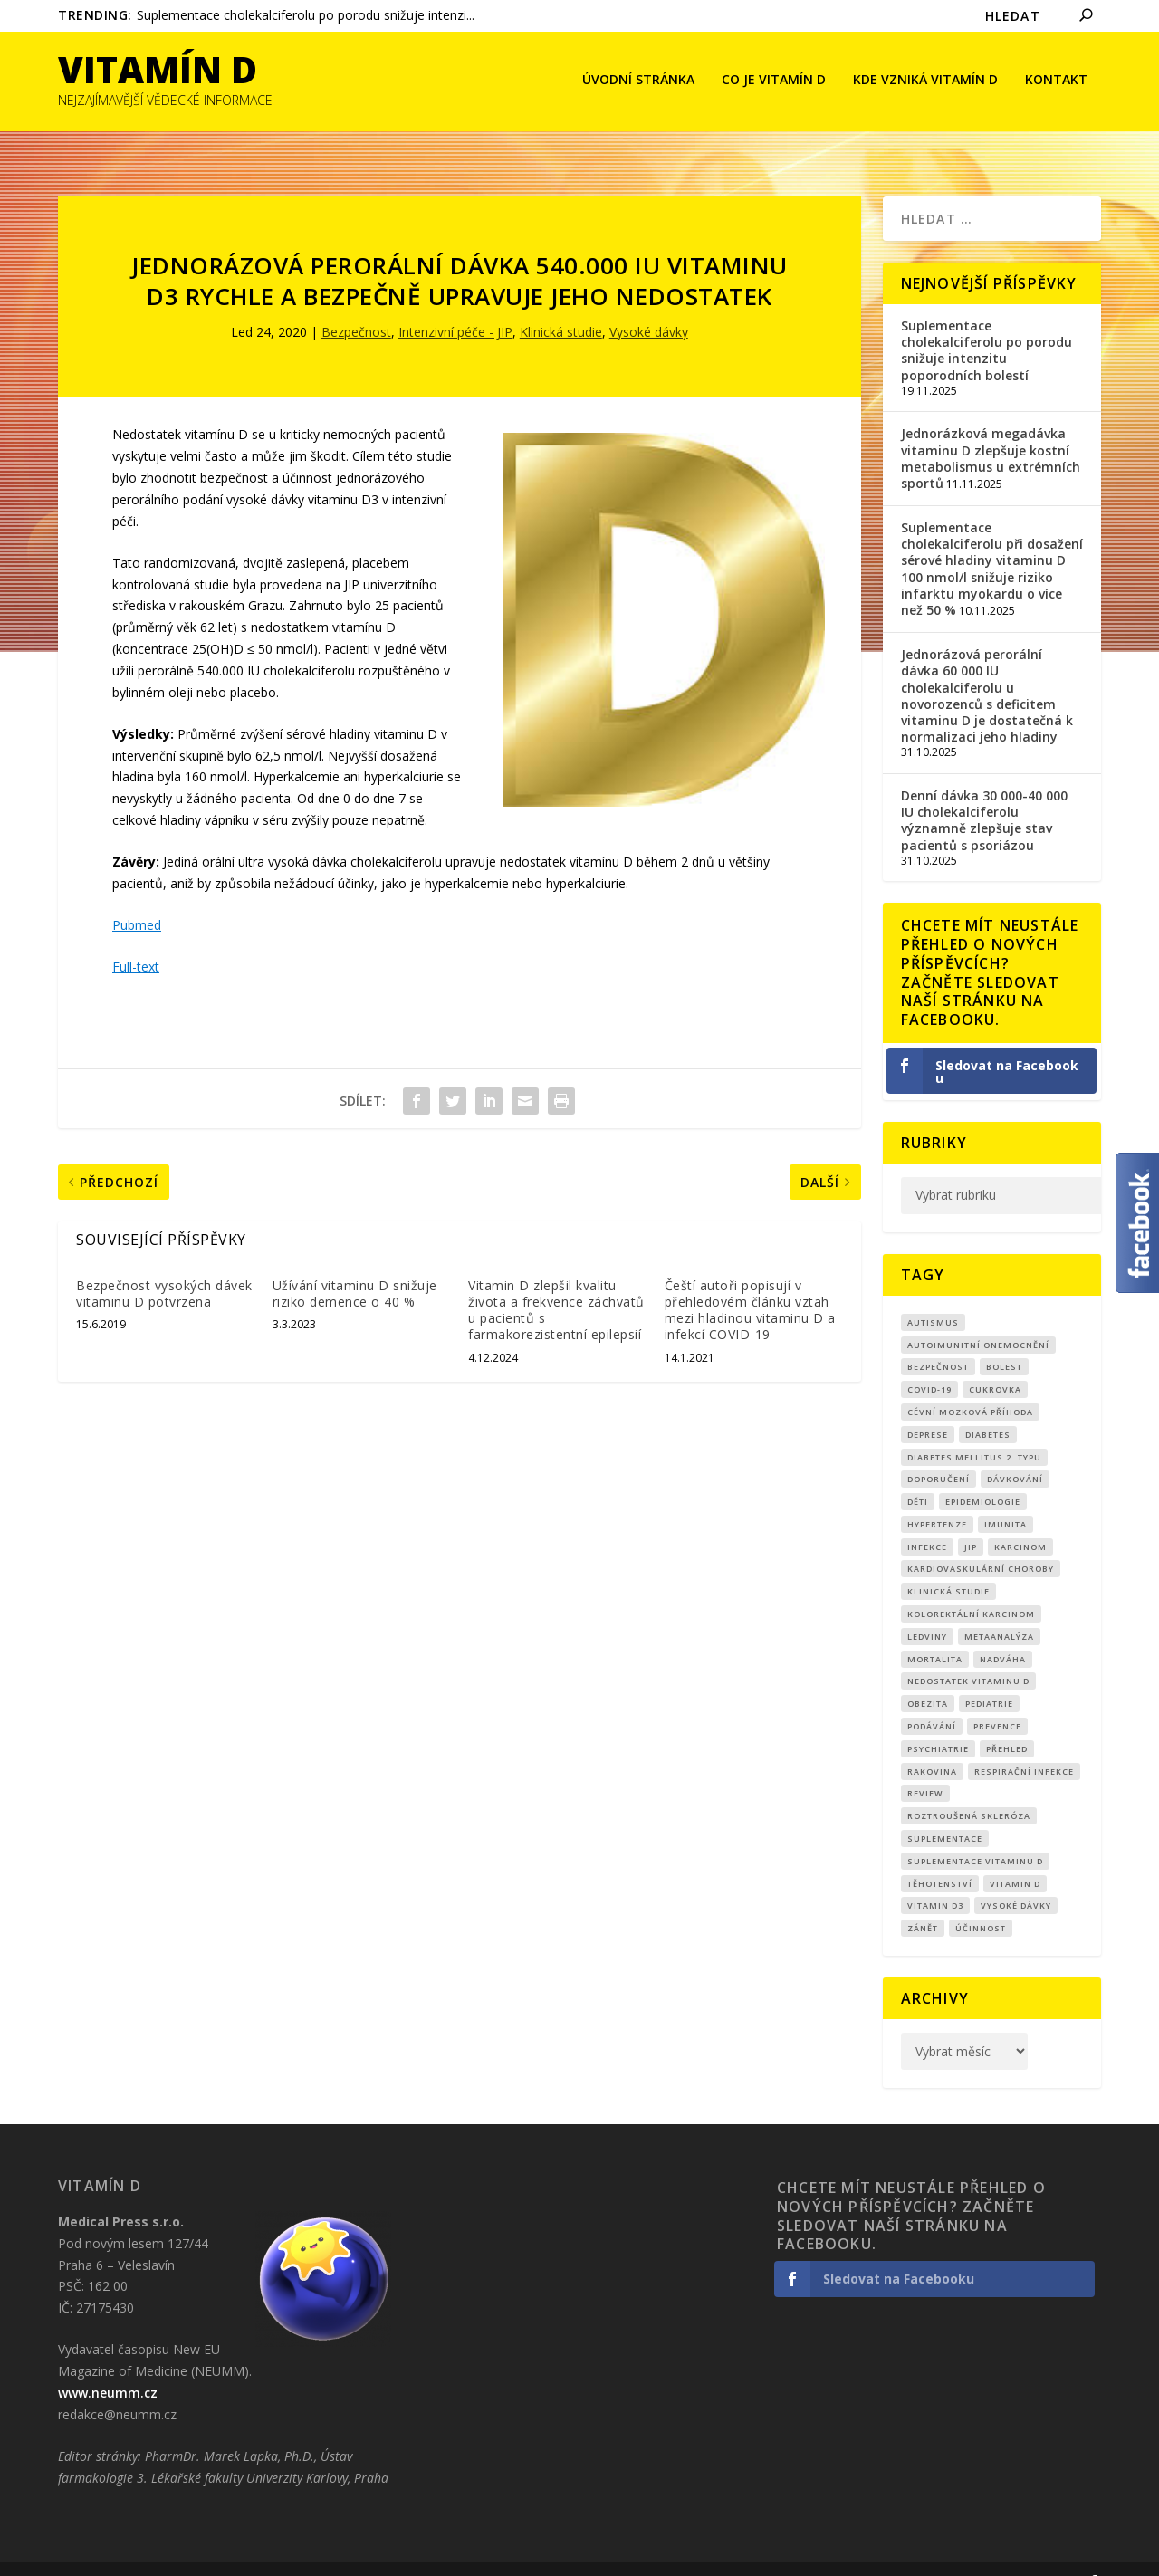 Image resolution: width=1159 pixels, height=2576 pixels. What do you see at coordinates (995, 1362) in the screenshot?
I see `cukrovka [cukrovka (21 položek)]` at bounding box center [995, 1362].